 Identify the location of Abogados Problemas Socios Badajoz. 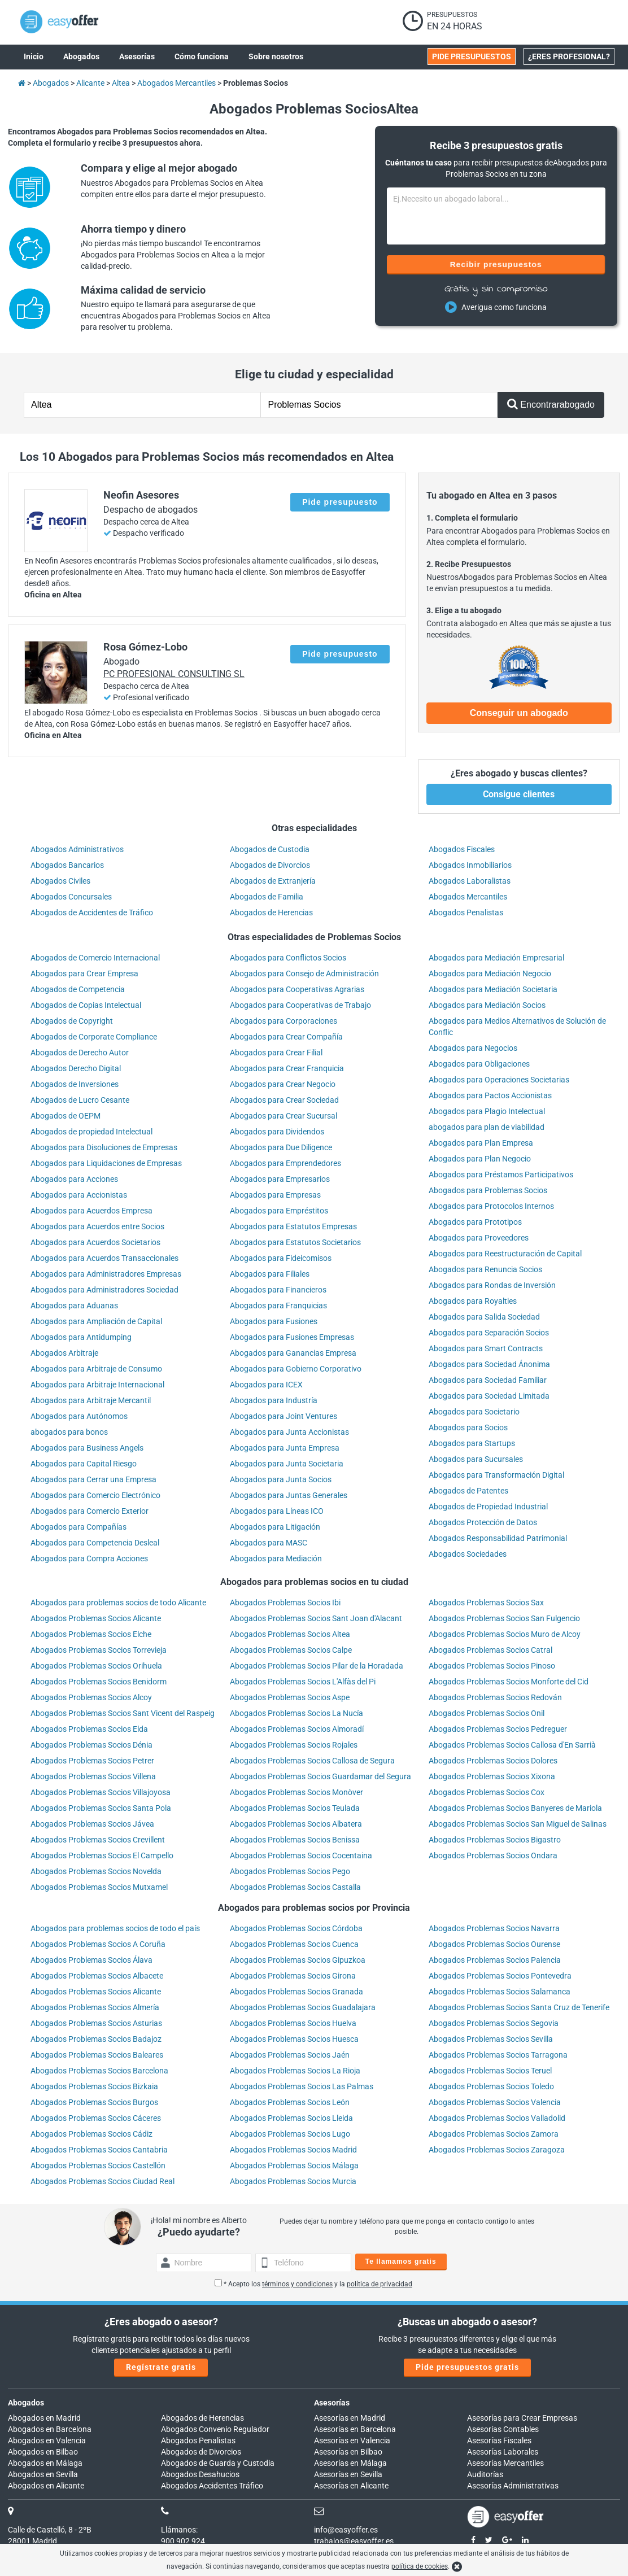
(96, 2039).